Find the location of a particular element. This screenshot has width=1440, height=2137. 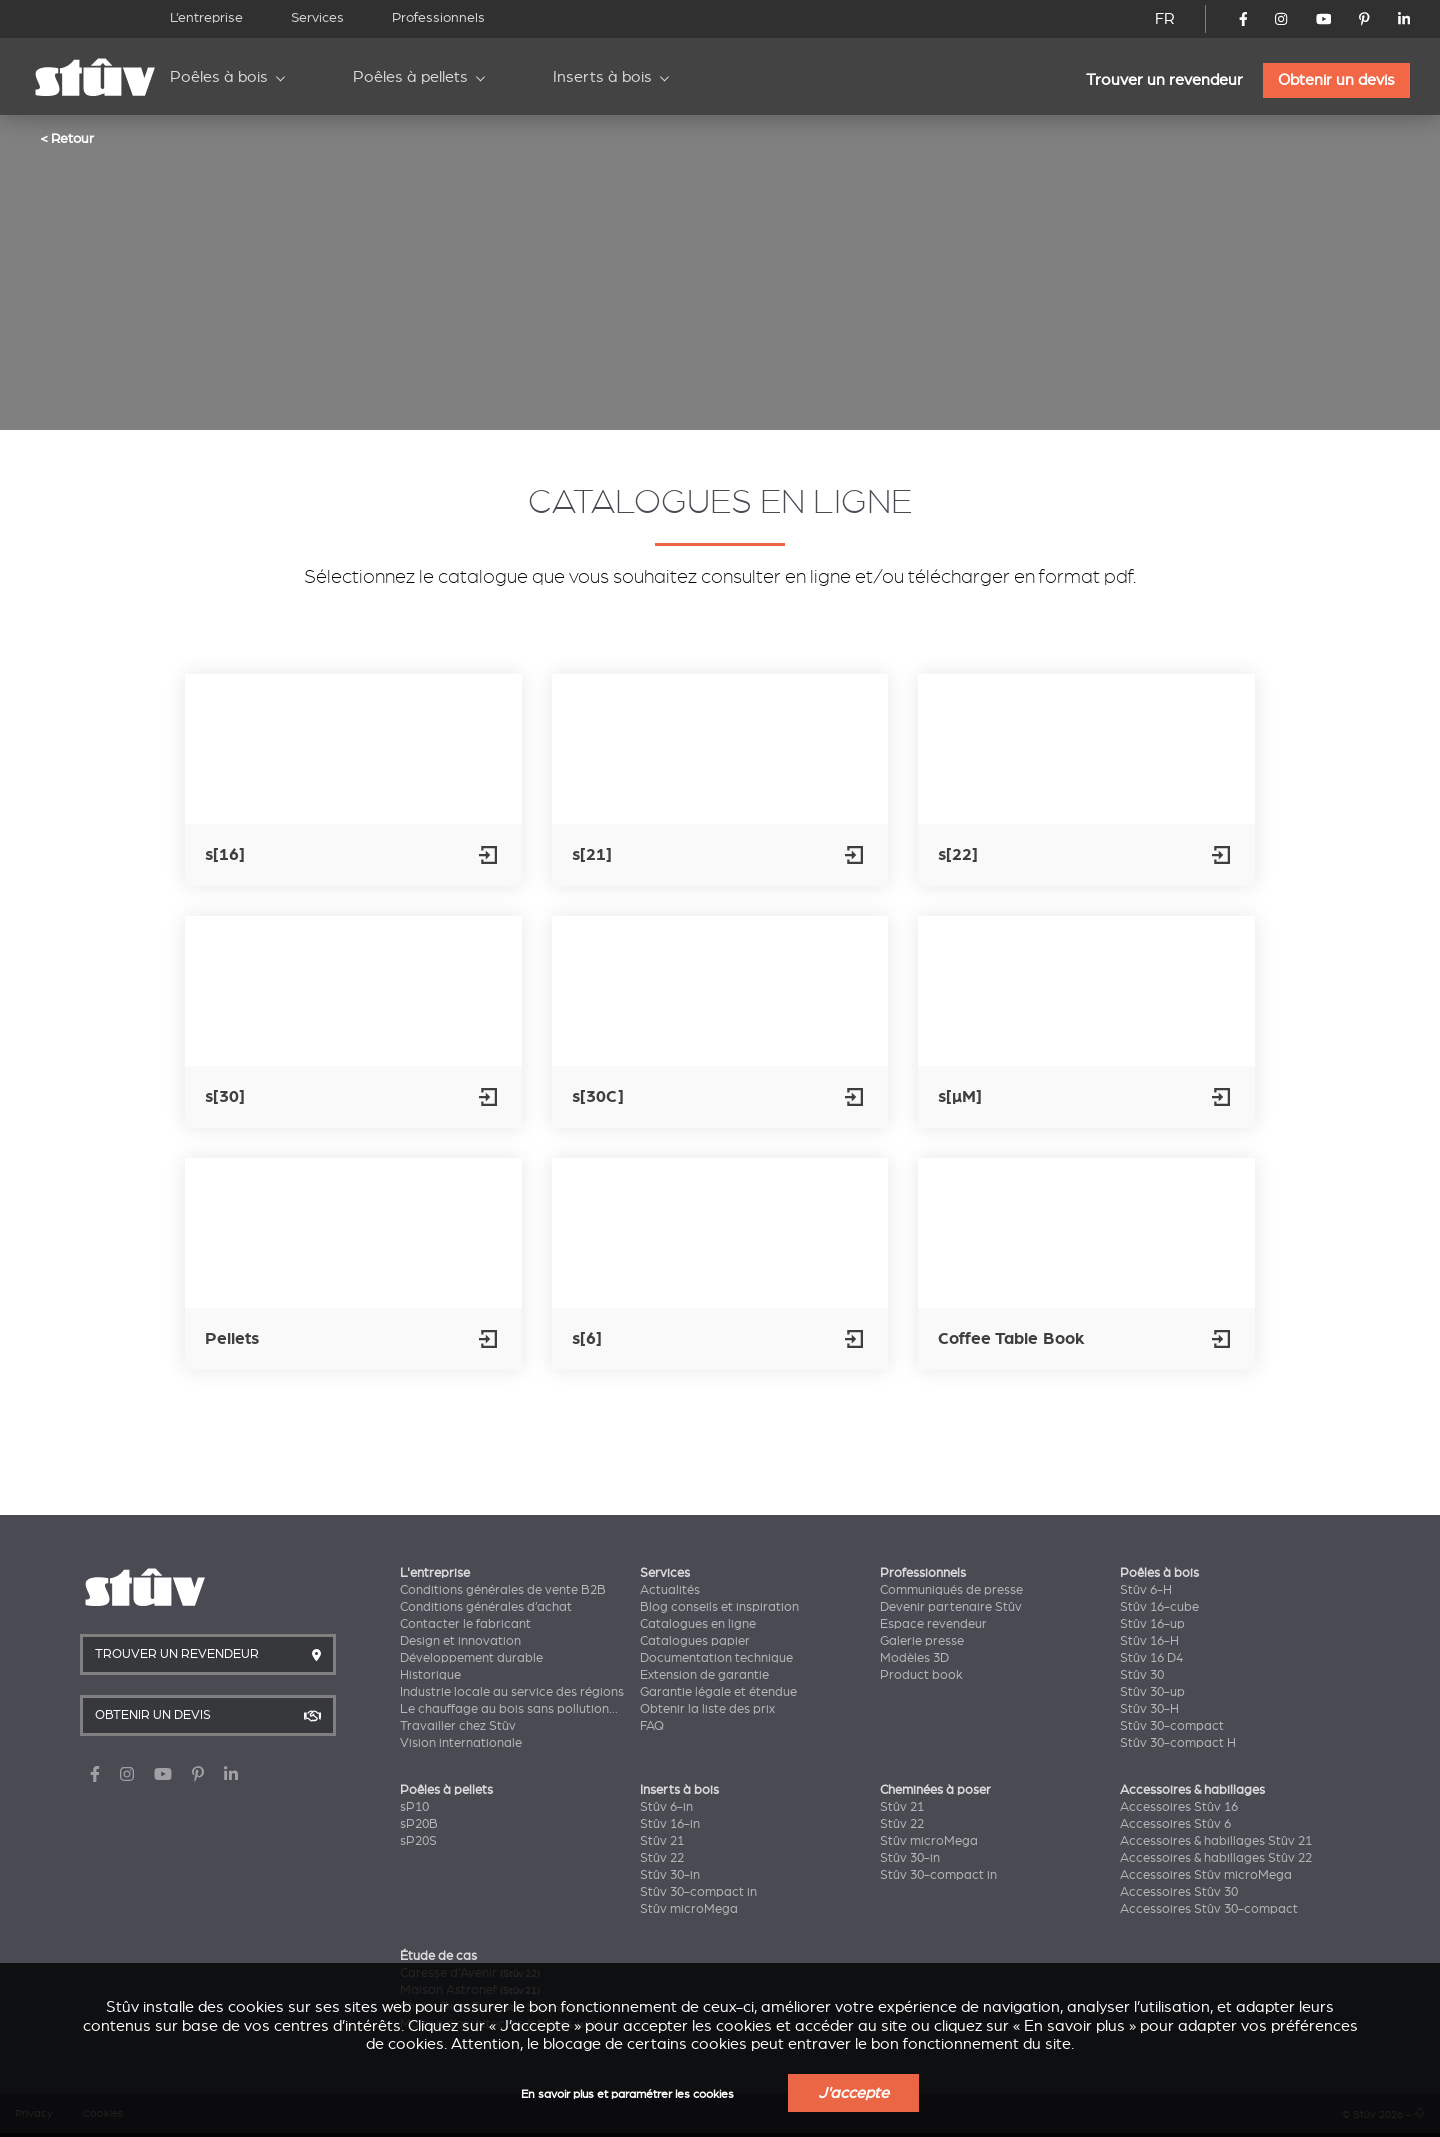

Obtenir la liste des prix is located at coordinates (707, 1709).